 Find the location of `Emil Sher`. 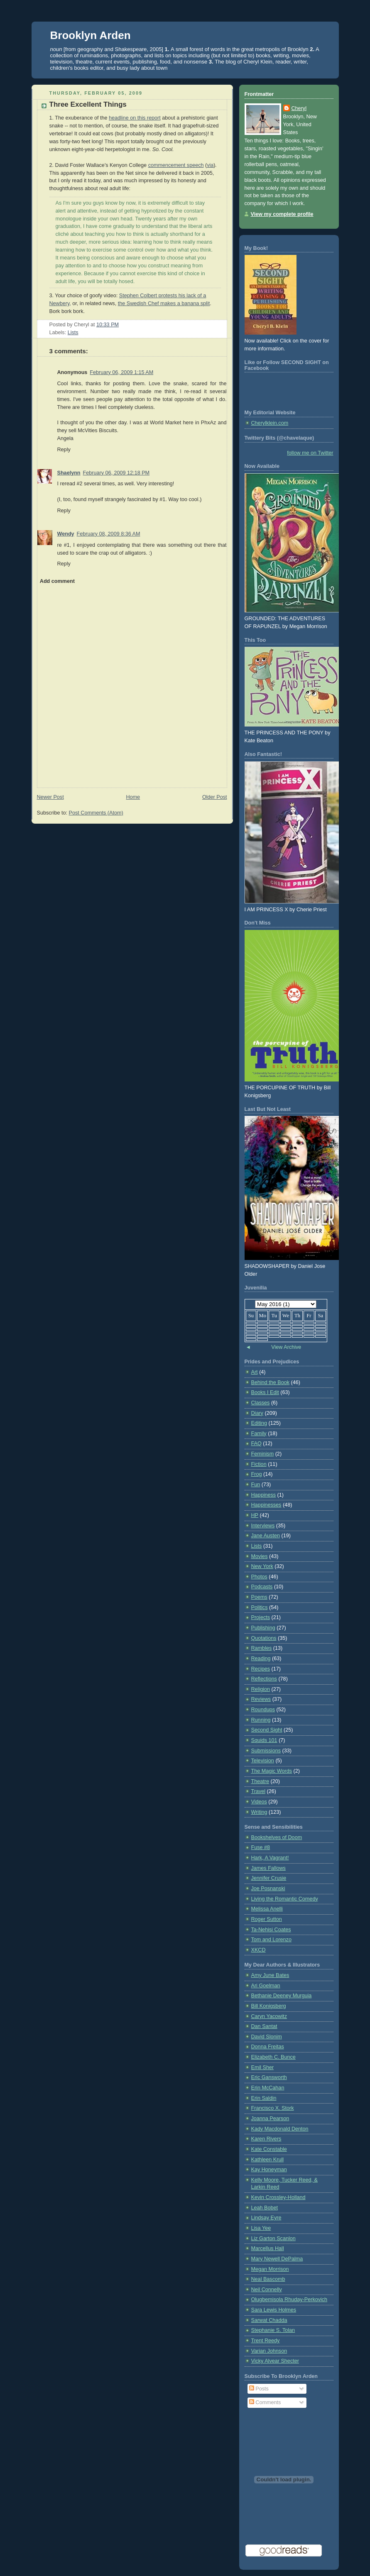

Emil Sher is located at coordinates (262, 2067).